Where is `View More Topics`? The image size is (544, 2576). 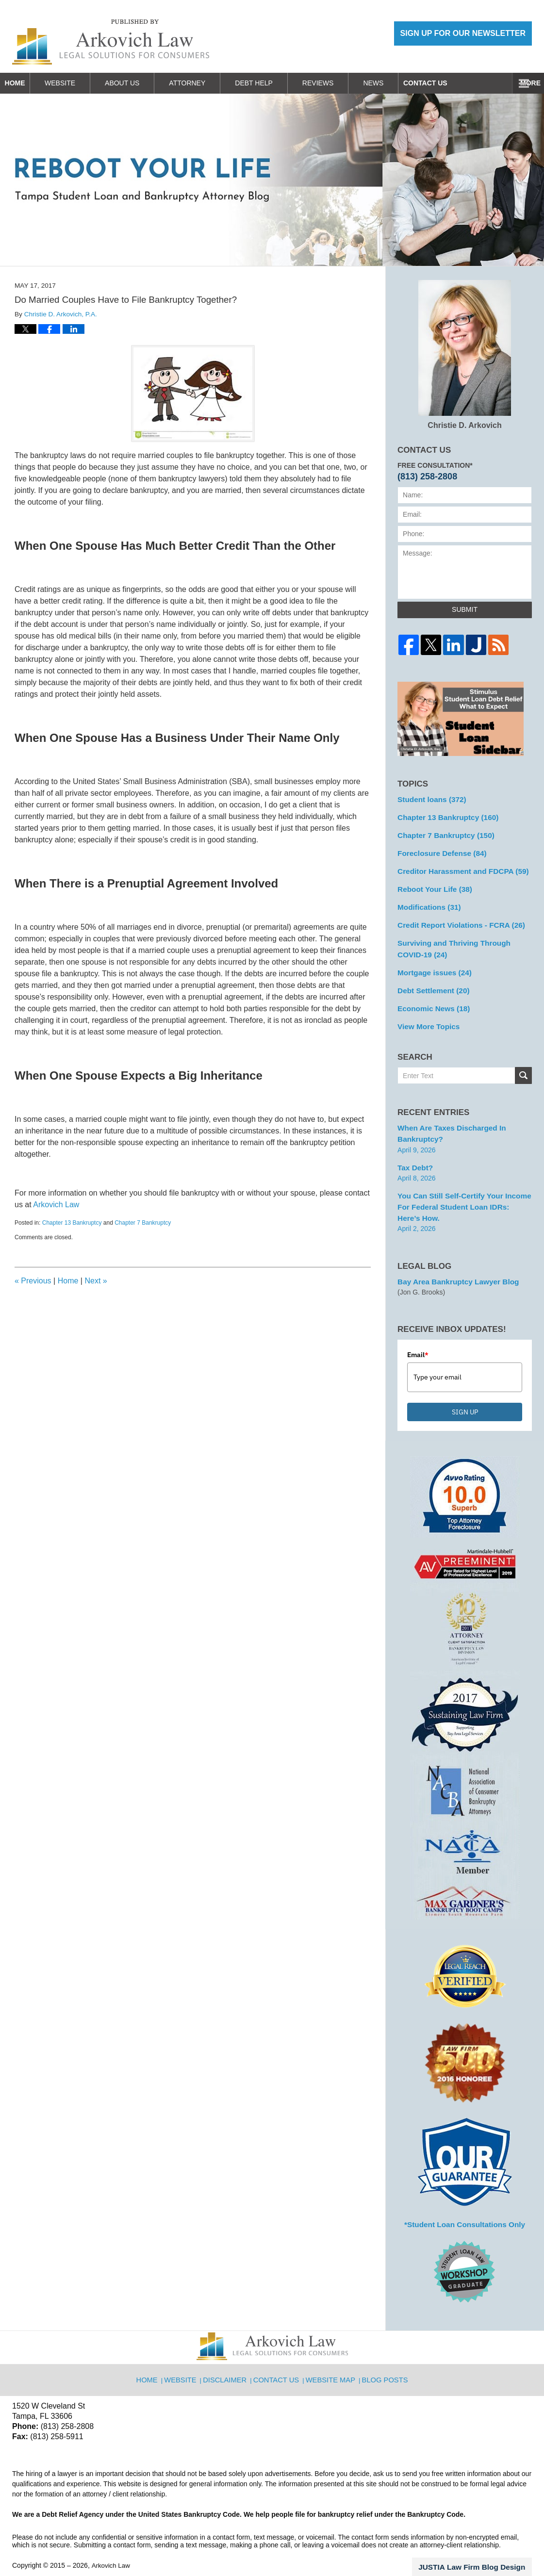
View More Topics is located at coordinates (425, 1013).